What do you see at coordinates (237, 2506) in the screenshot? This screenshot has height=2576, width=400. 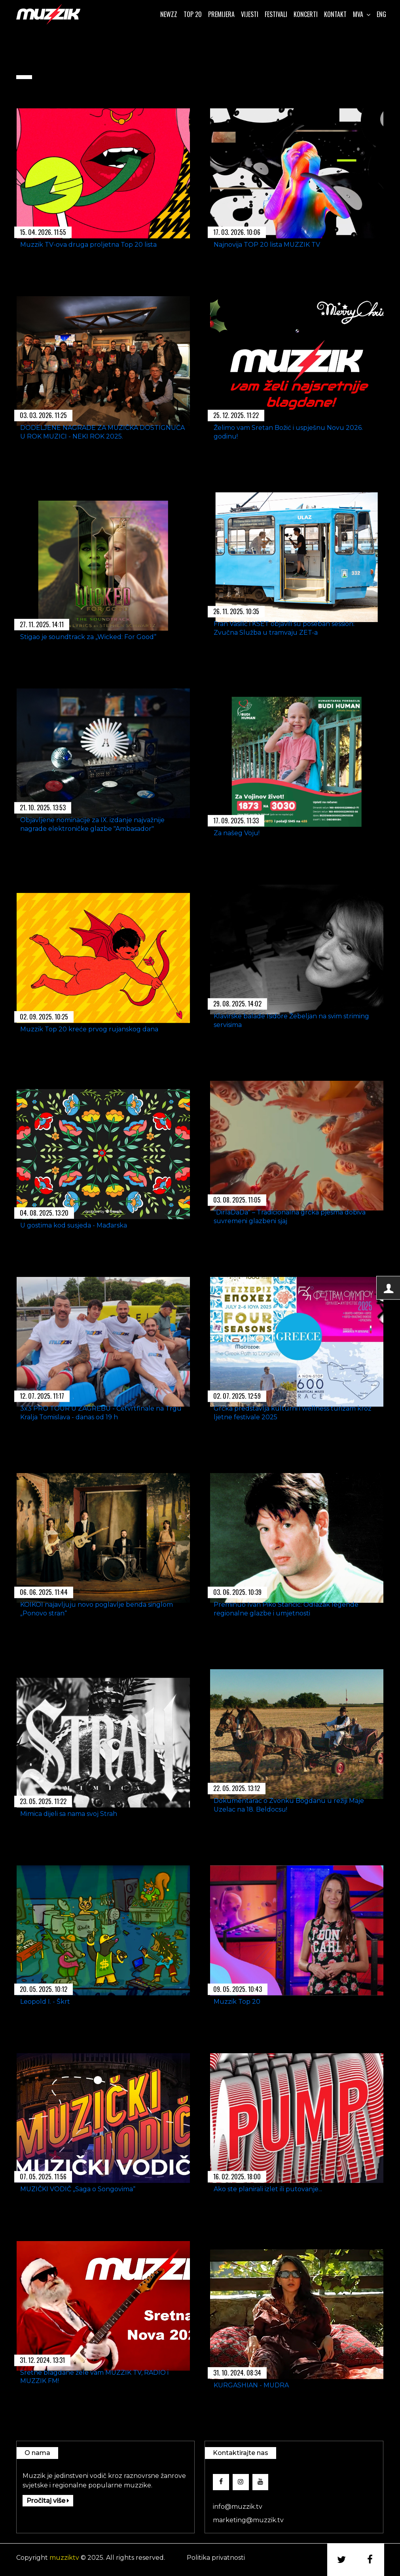 I see `info@muzzik.tv` at bounding box center [237, 2506].